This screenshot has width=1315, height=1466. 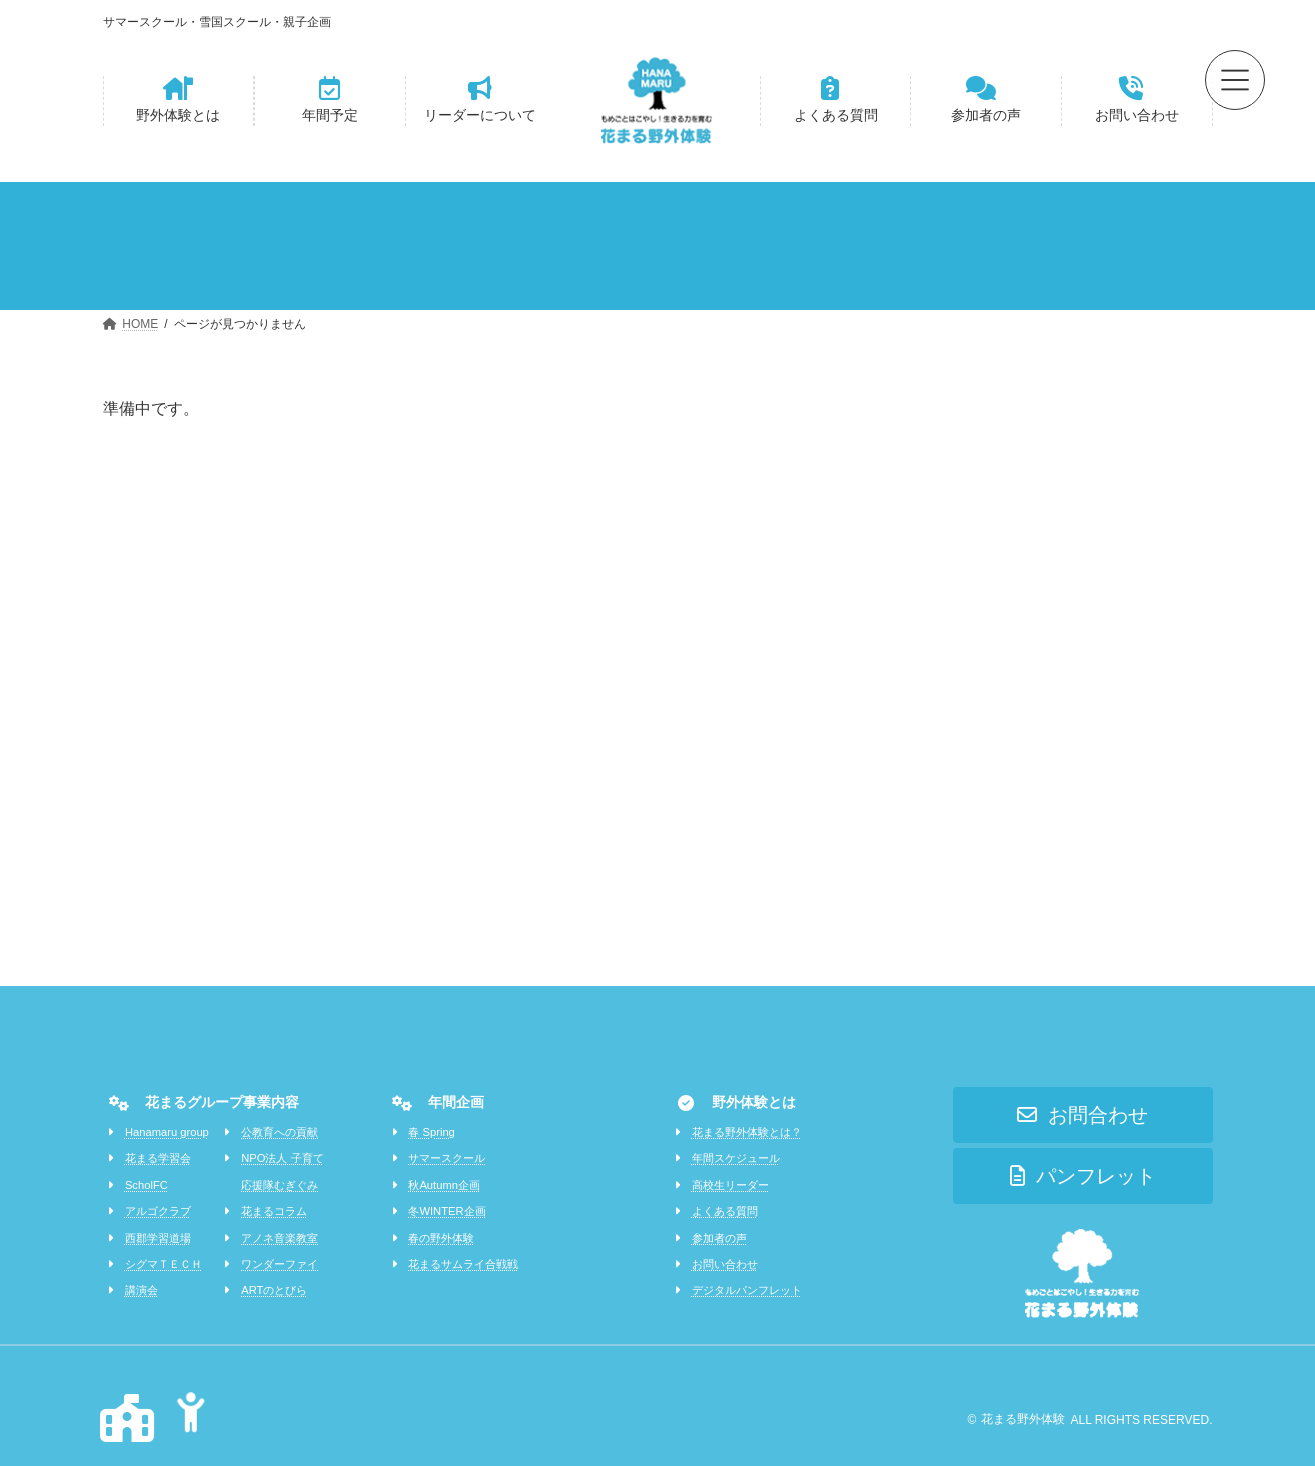 What do you see at coordinates (463, 1264) in the screenshot?
I see `花まるサムライ合戦戦` at bounding box center [463, 1264].